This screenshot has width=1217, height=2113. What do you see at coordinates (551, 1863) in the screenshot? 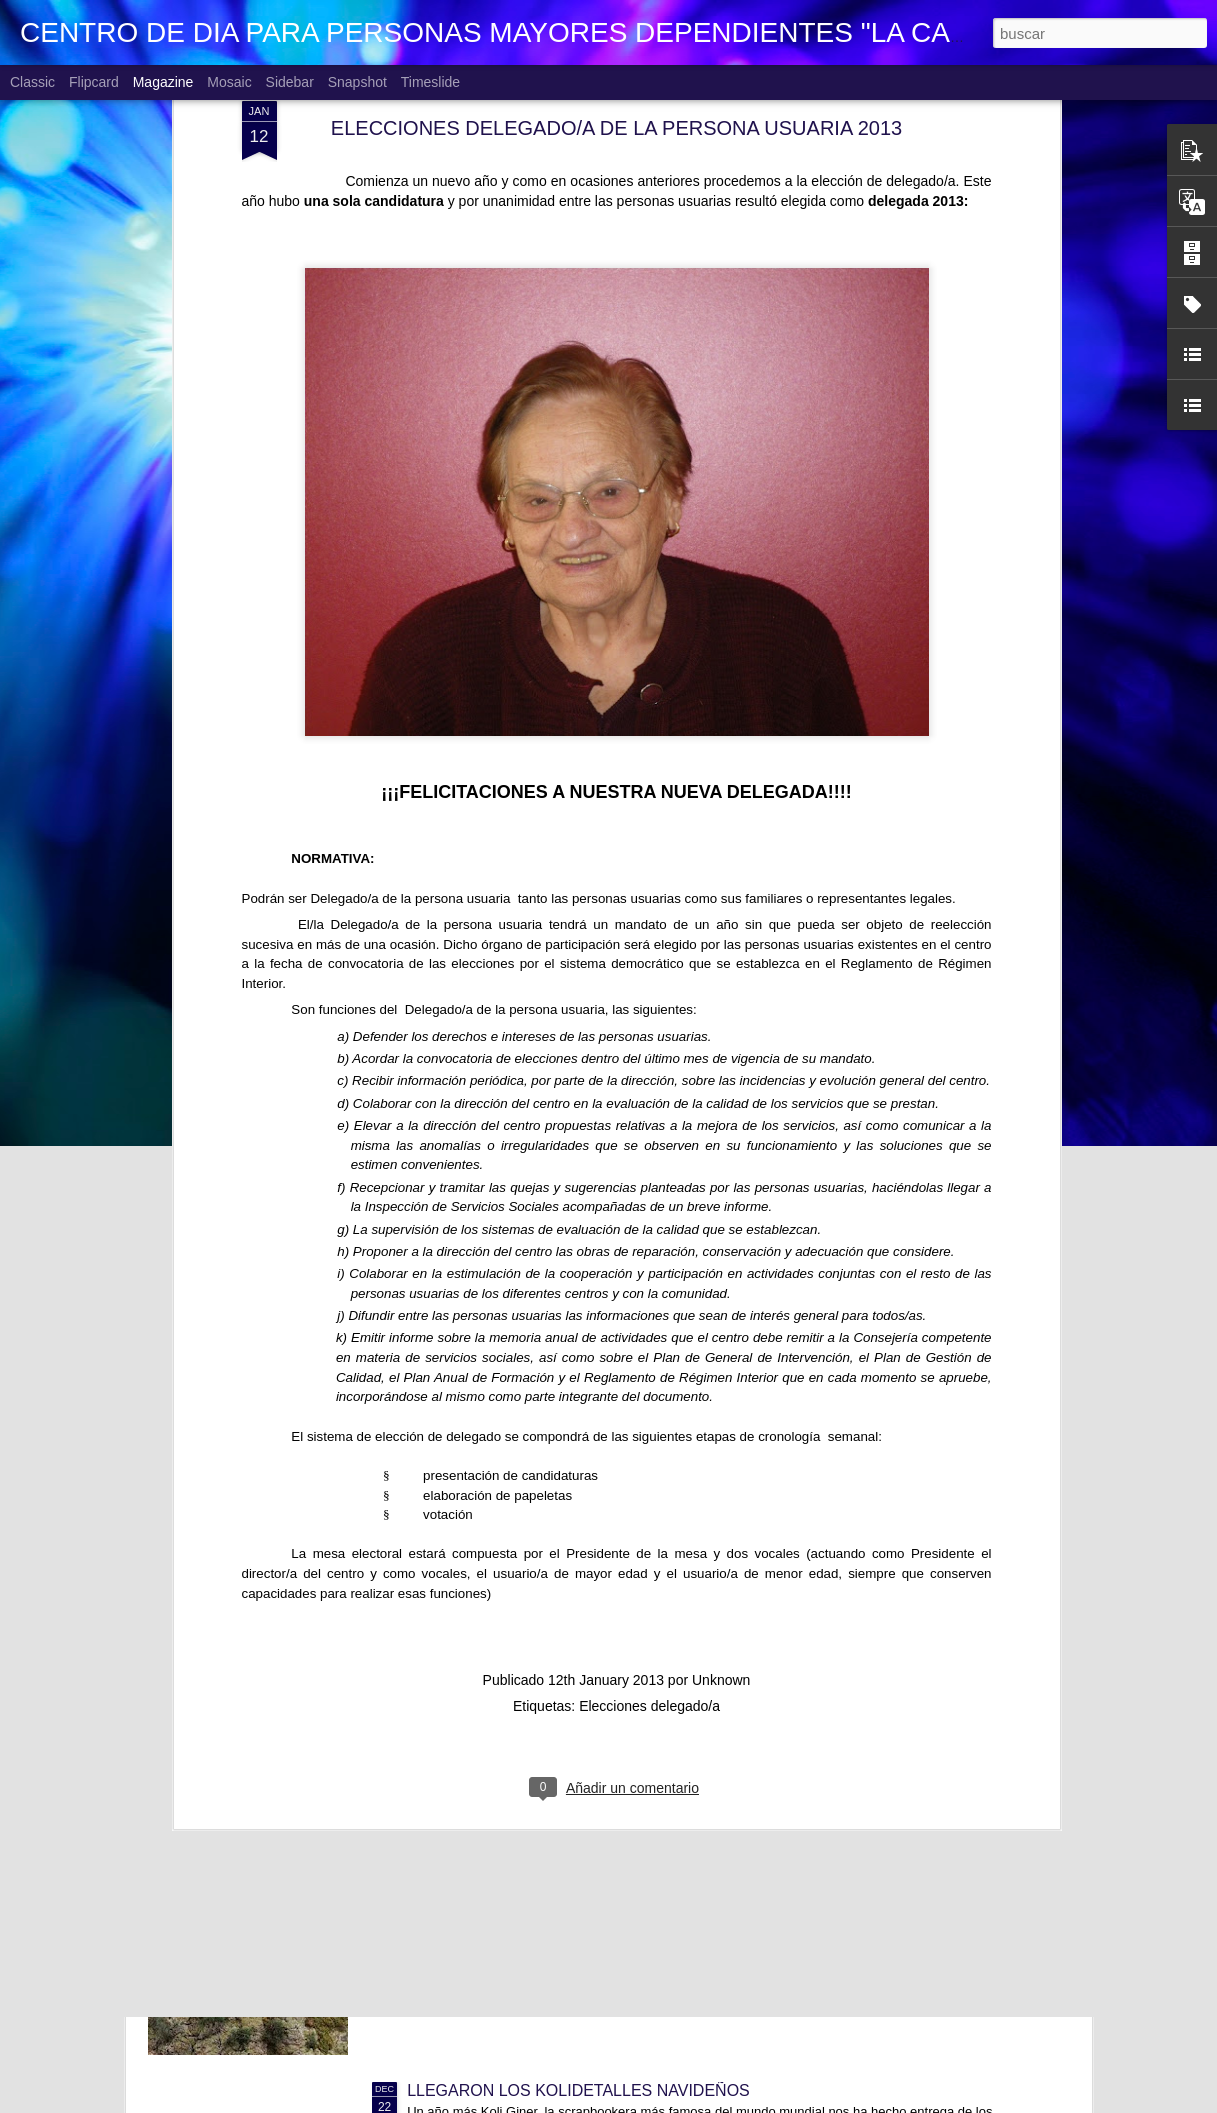
I see `VISITANDO BELENES. CC Los Fresnos` at bounding box center [551, 1863].